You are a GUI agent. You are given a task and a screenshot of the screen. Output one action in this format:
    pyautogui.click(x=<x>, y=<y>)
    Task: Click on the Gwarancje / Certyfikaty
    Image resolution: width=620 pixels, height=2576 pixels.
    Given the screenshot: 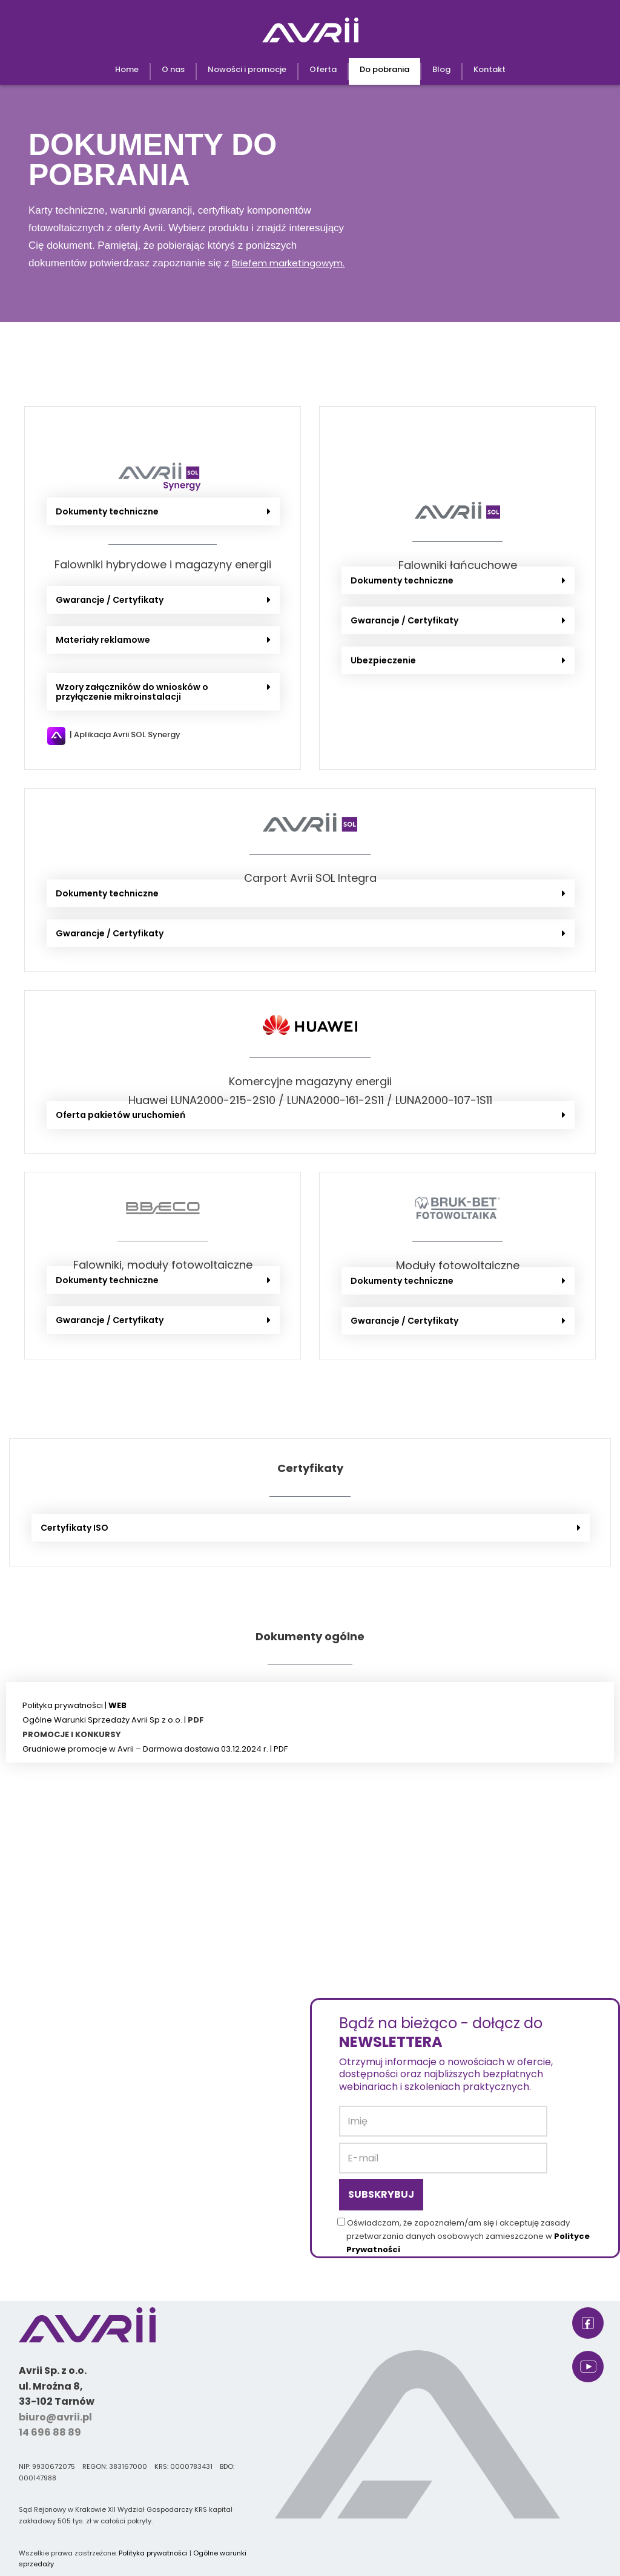 What is the action you would take?
    pyautogui.click(x=109, y=600)
    